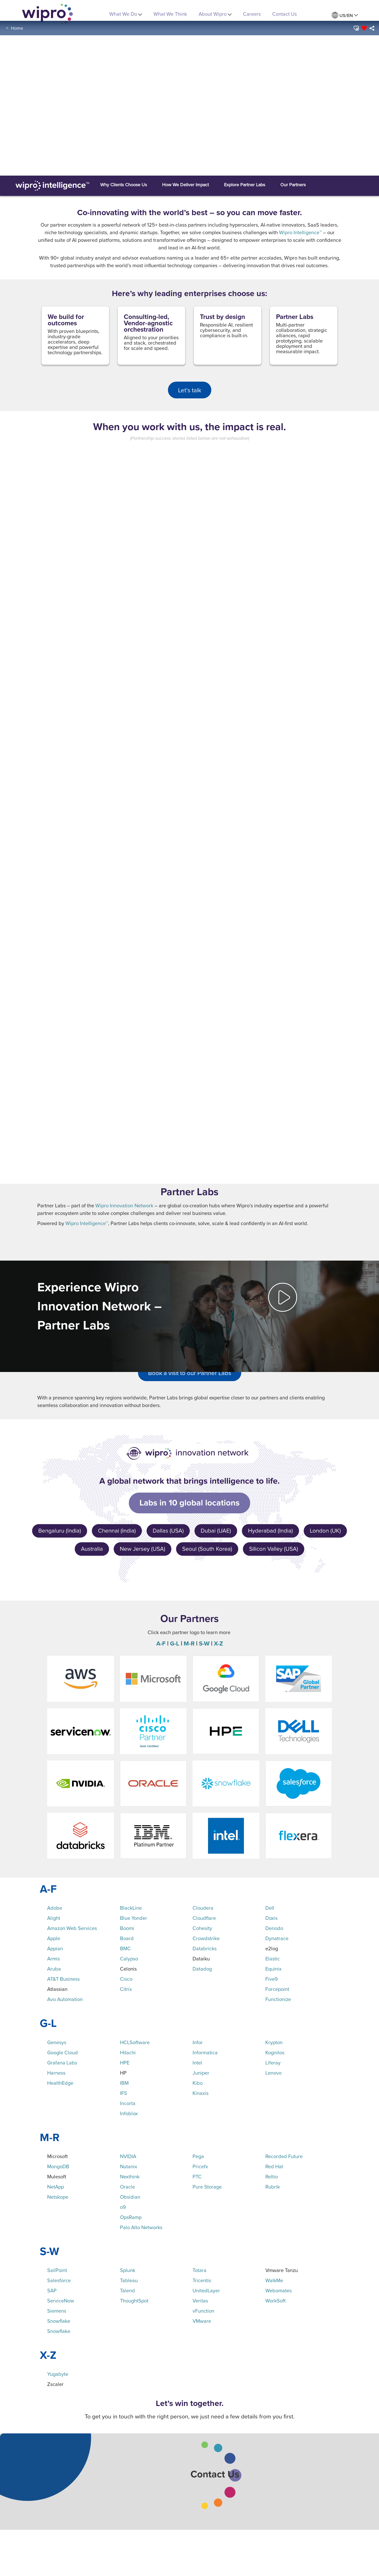 This screenshot has width=379, height=2576. I want to click on Reltio, so click(271, 2176).